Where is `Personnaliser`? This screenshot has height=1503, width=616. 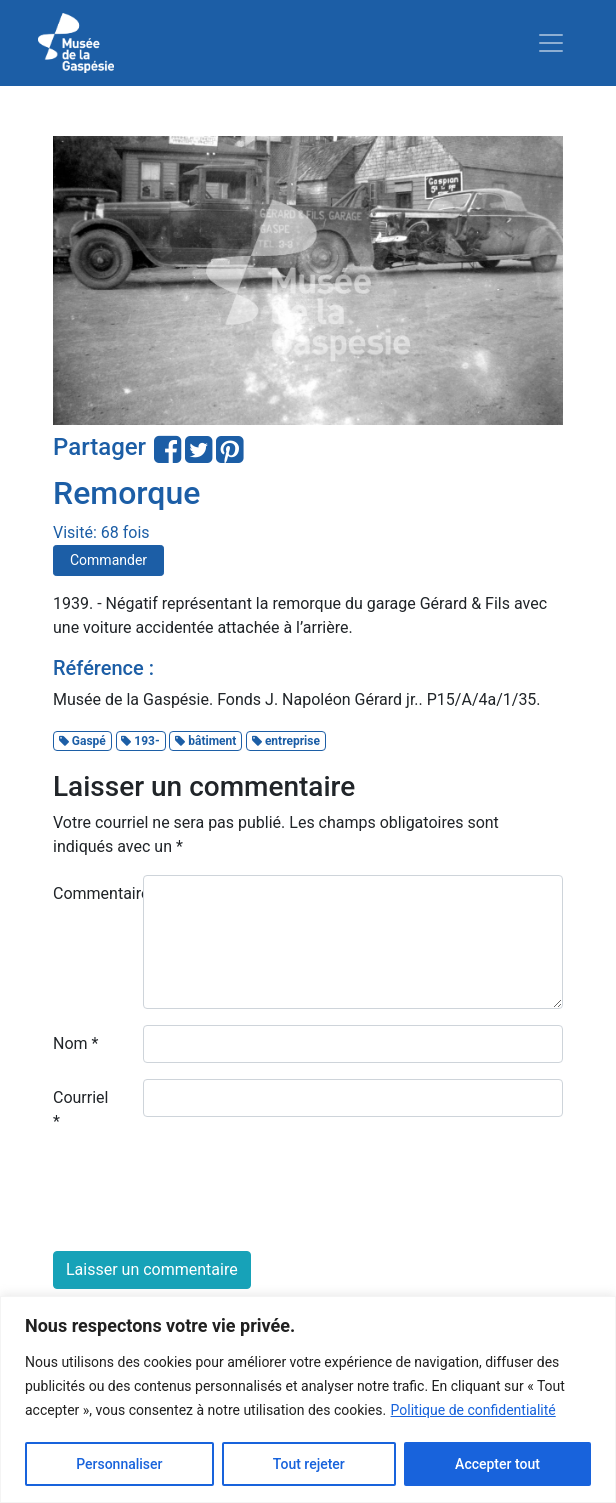
Personnaliser is located at coordinates (119, 1464).